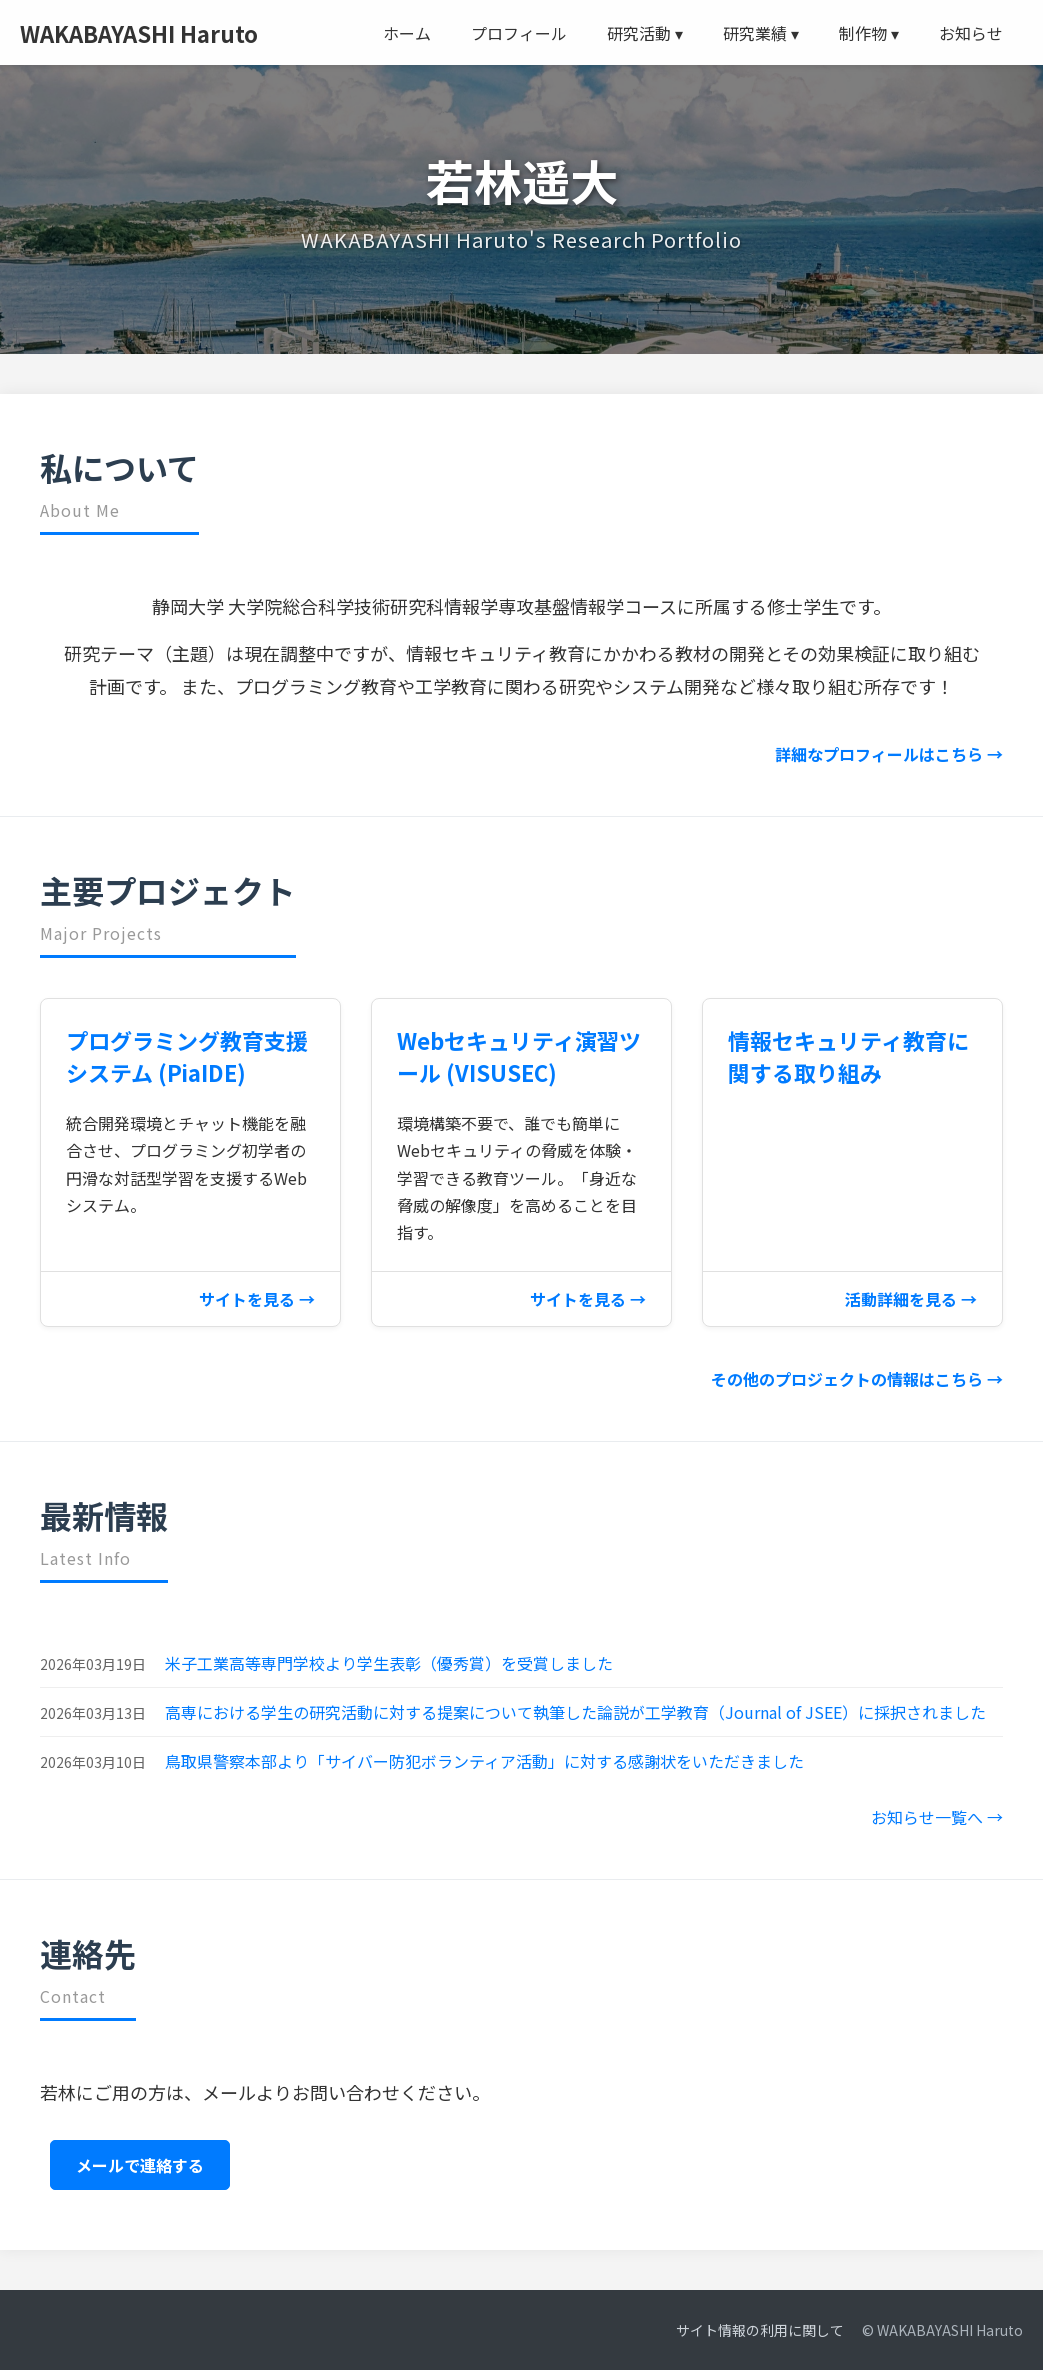 This screenshot has height=2370, width=1043. Describe the element at coordinates (761, 33) in the screenshot. I see `研究業績` at that location.